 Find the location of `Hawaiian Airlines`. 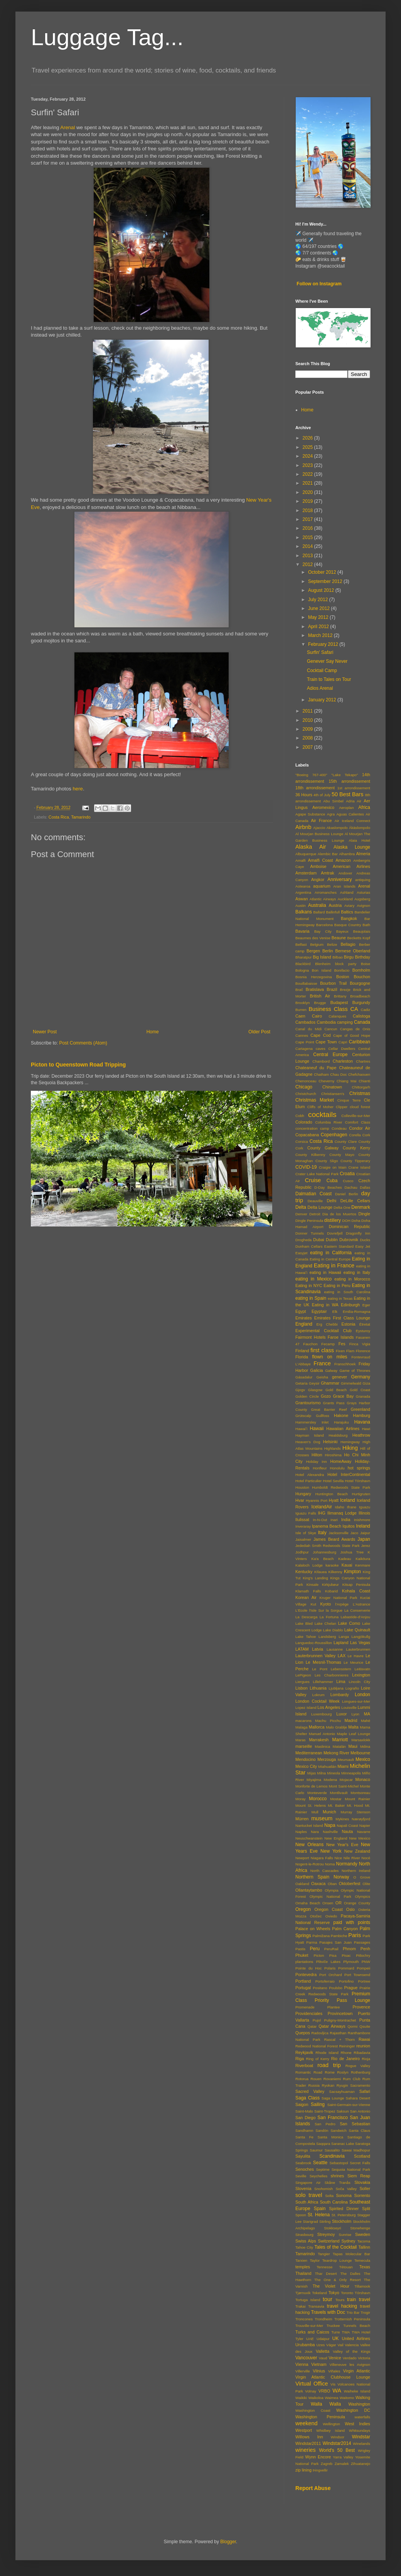

Hawaiian Airlines is located at coordinates (342, 1428).